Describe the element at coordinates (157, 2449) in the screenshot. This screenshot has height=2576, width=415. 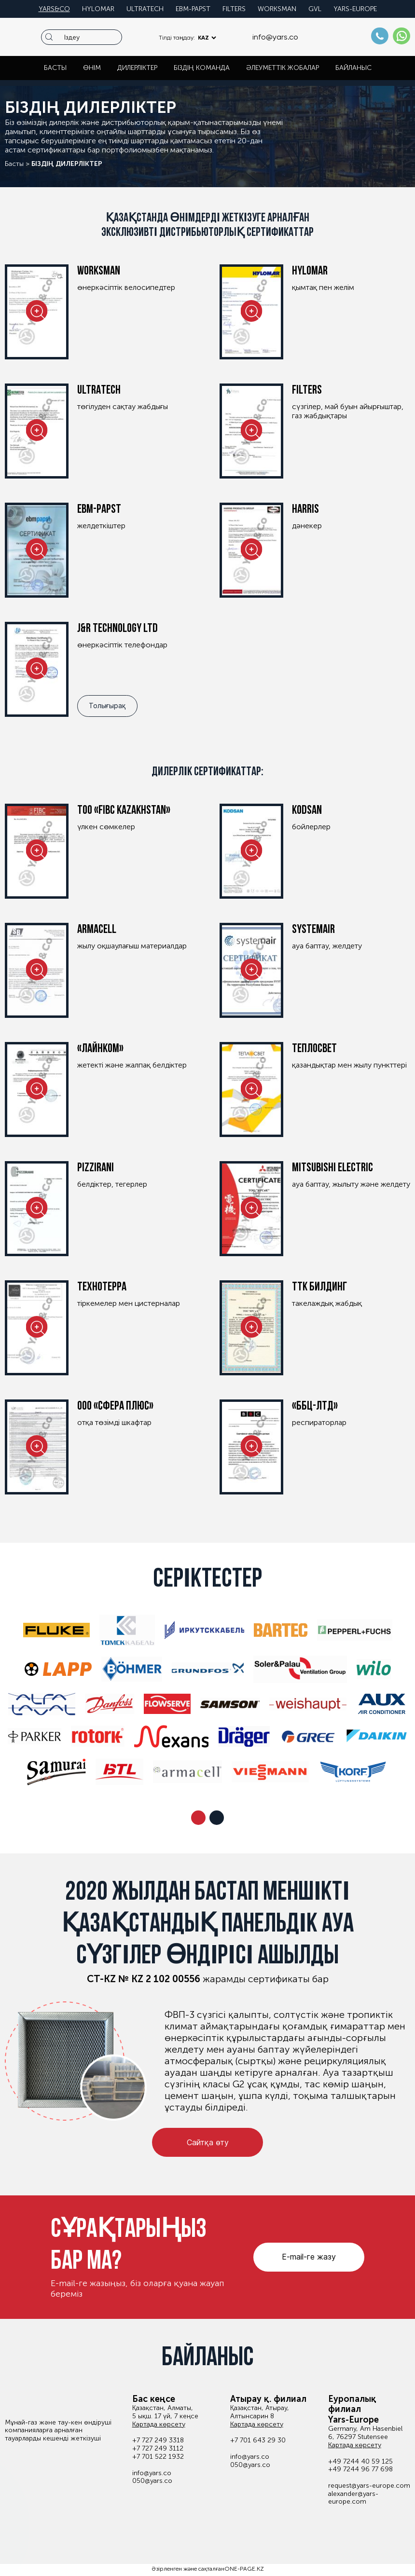
I see `+7 727 249 3112` at that location.